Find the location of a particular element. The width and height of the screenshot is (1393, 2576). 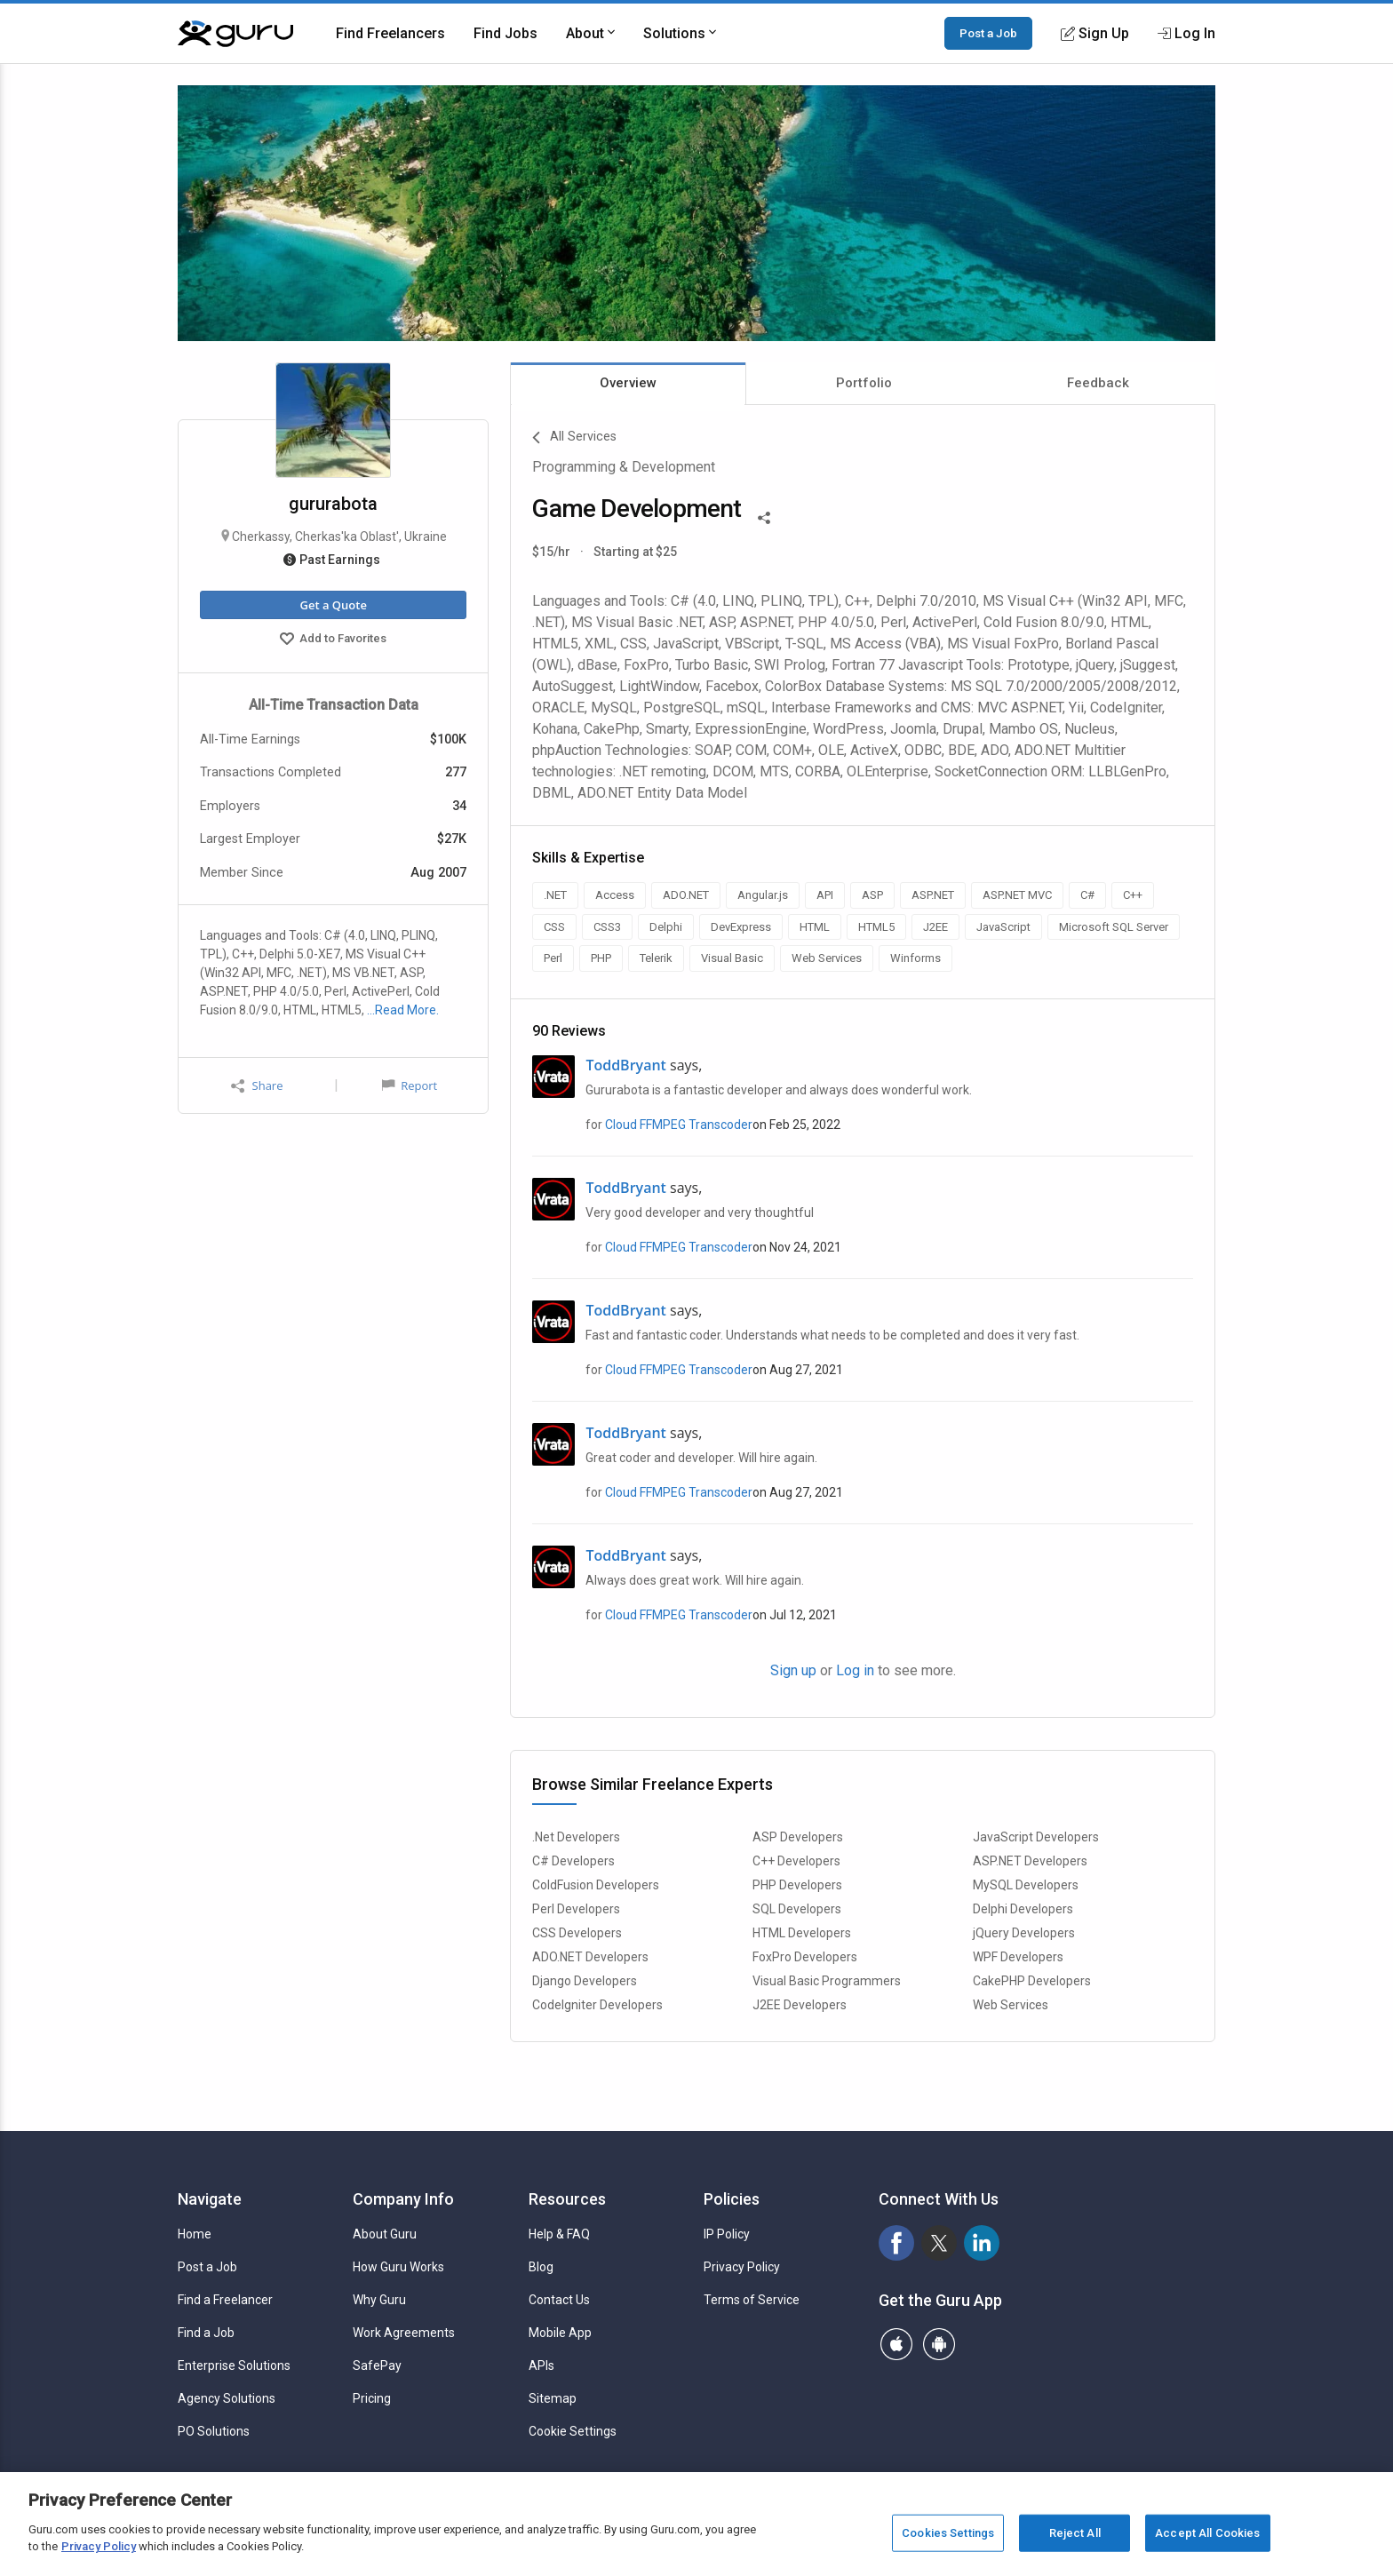

ASP Developers is located at coordinates (797, 1837).